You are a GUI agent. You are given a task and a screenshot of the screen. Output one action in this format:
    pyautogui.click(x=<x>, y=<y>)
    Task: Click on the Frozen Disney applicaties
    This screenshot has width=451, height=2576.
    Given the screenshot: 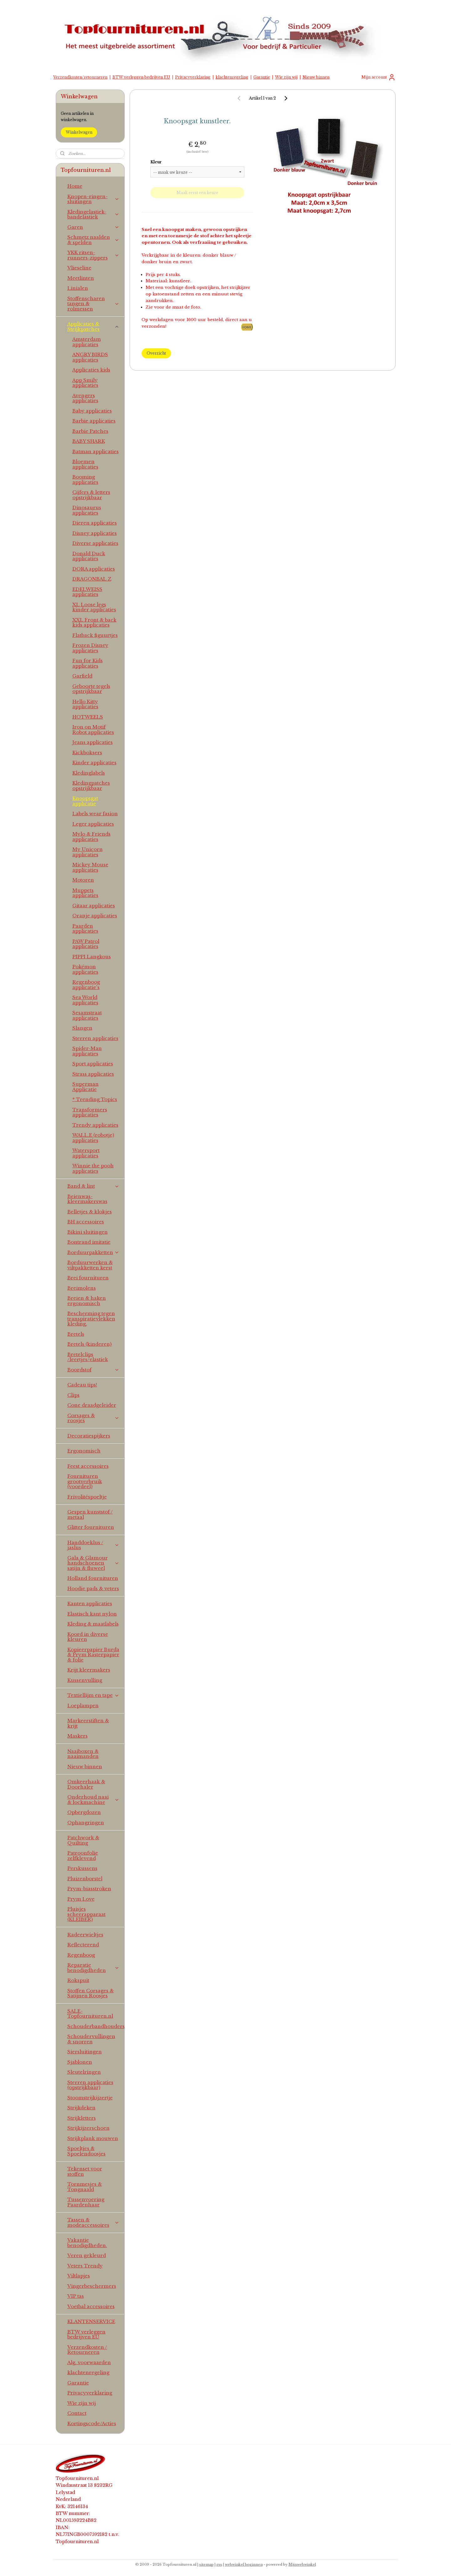 What is the action you would take?
    pyautogui.click(x=90, y=647)
    